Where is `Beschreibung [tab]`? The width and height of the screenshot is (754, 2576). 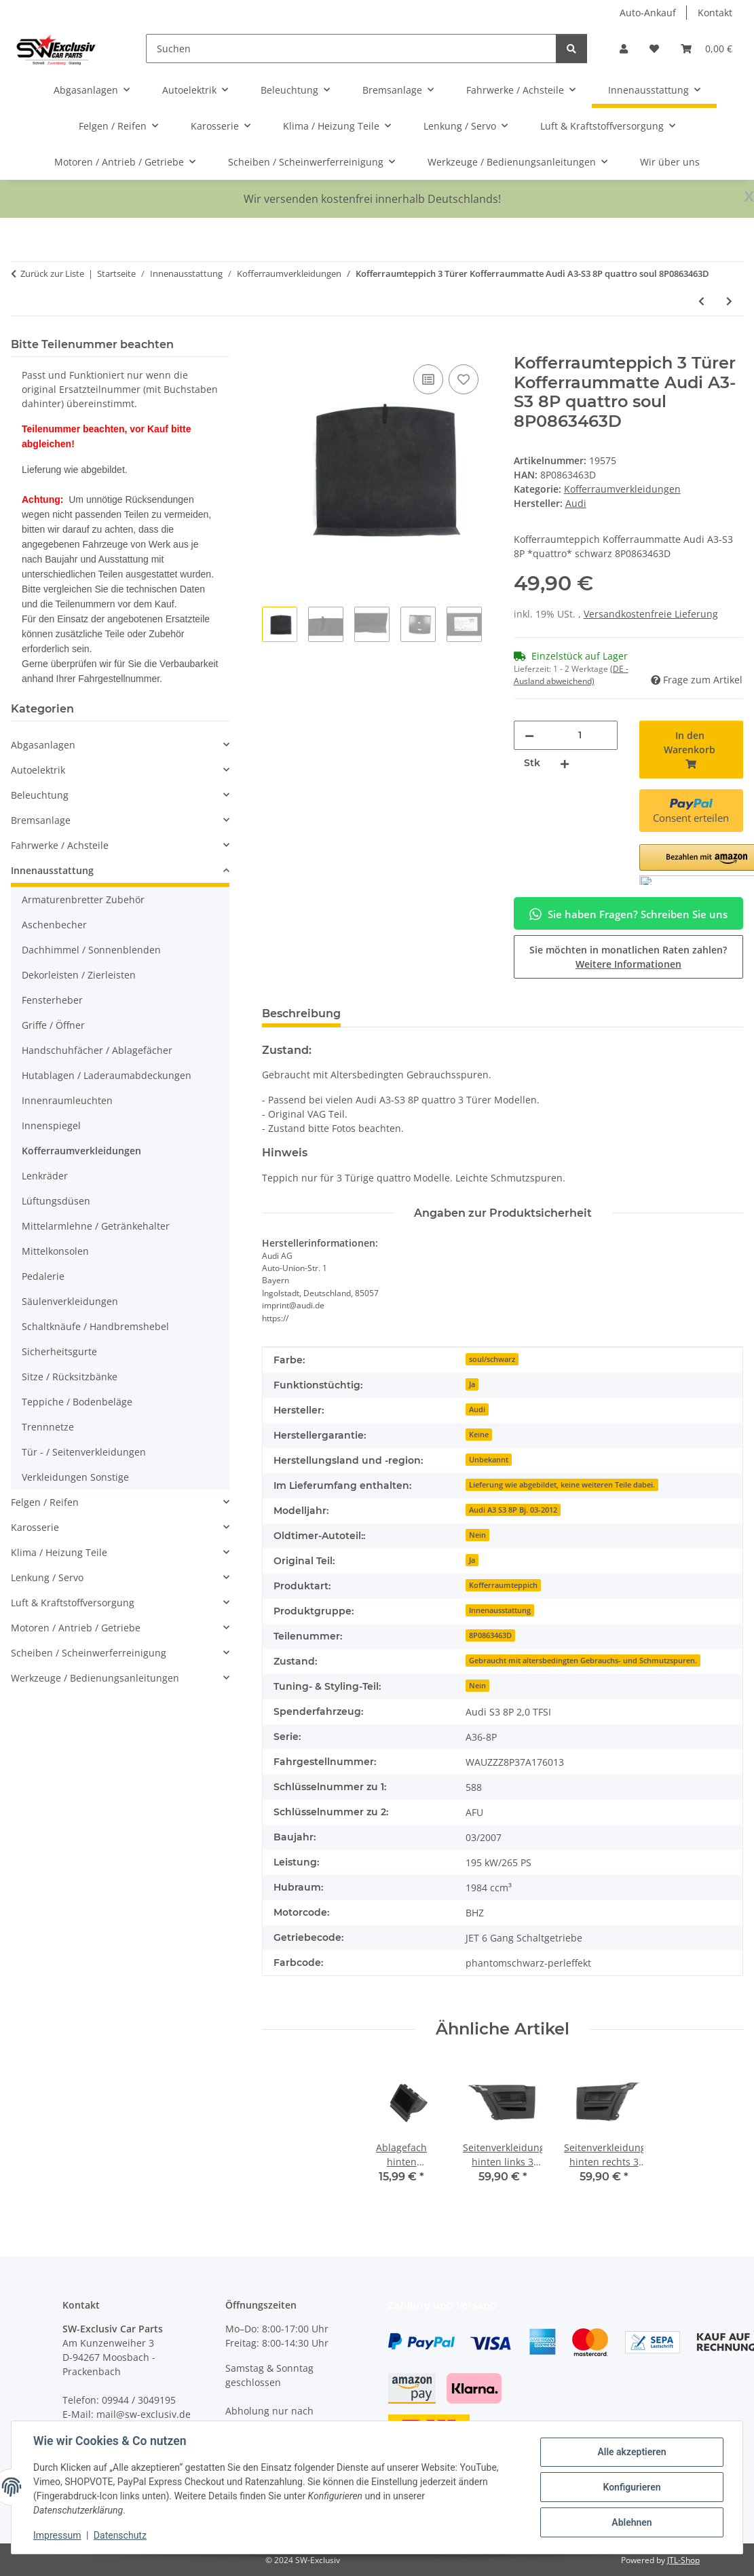 Beschreibung [tab] is located at coordinates (301, 1013).